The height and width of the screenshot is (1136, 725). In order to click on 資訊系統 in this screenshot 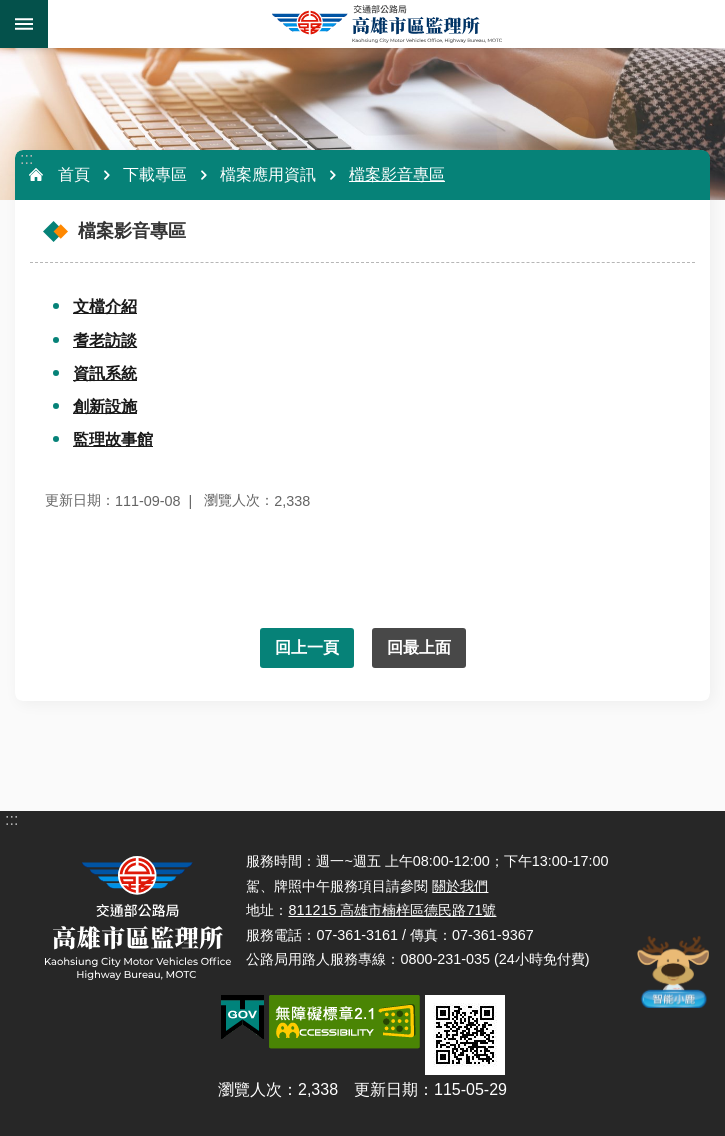, I will do `click(105, 373)`.